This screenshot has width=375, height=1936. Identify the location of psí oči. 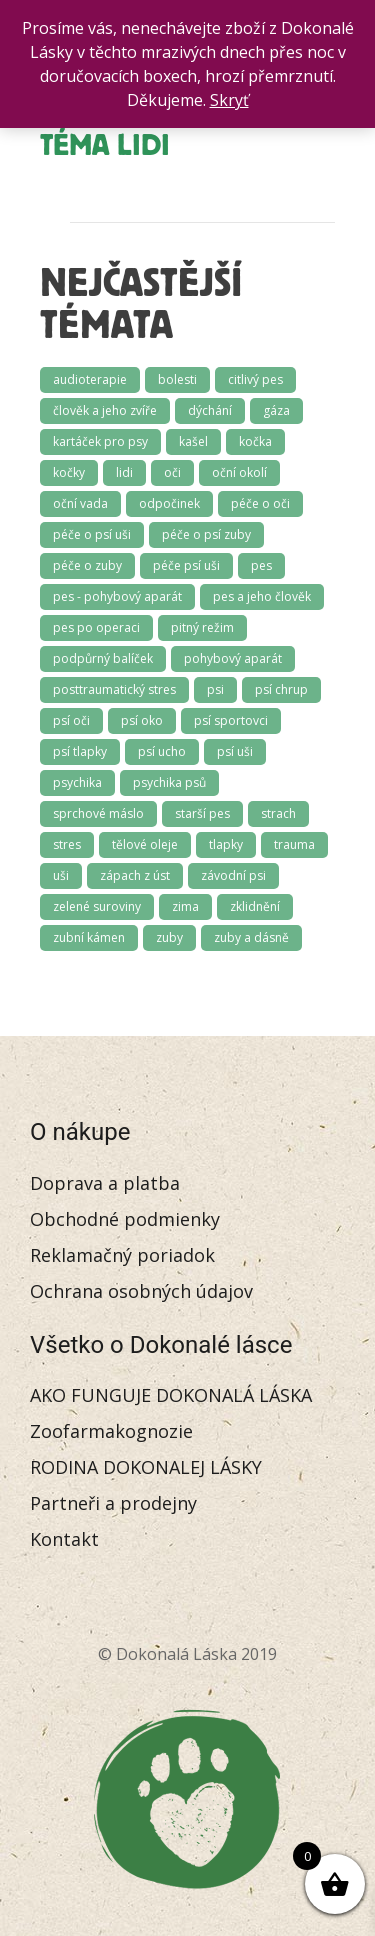
(71, 720).